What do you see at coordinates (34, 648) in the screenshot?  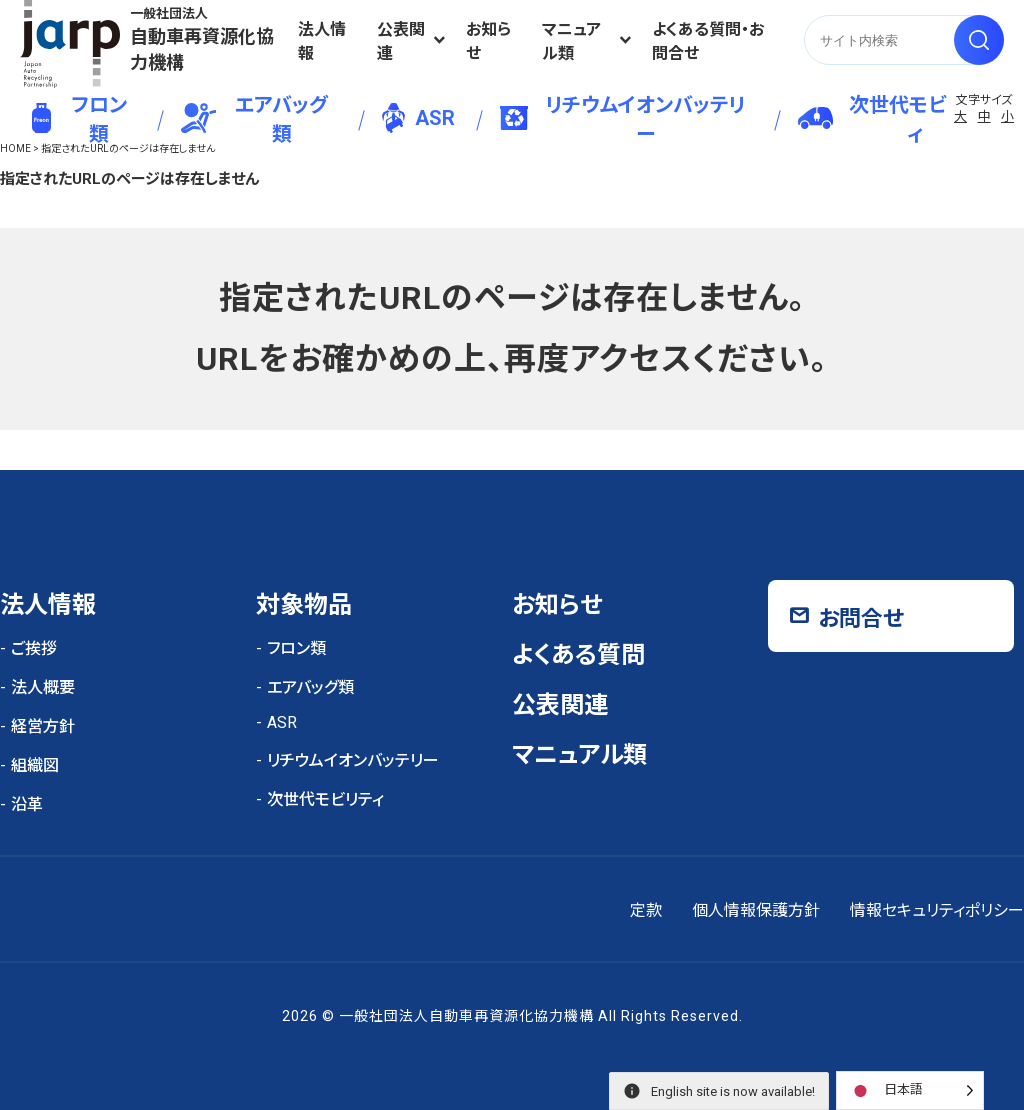 I see `ご挨拶` at bounding box center [34, 648].